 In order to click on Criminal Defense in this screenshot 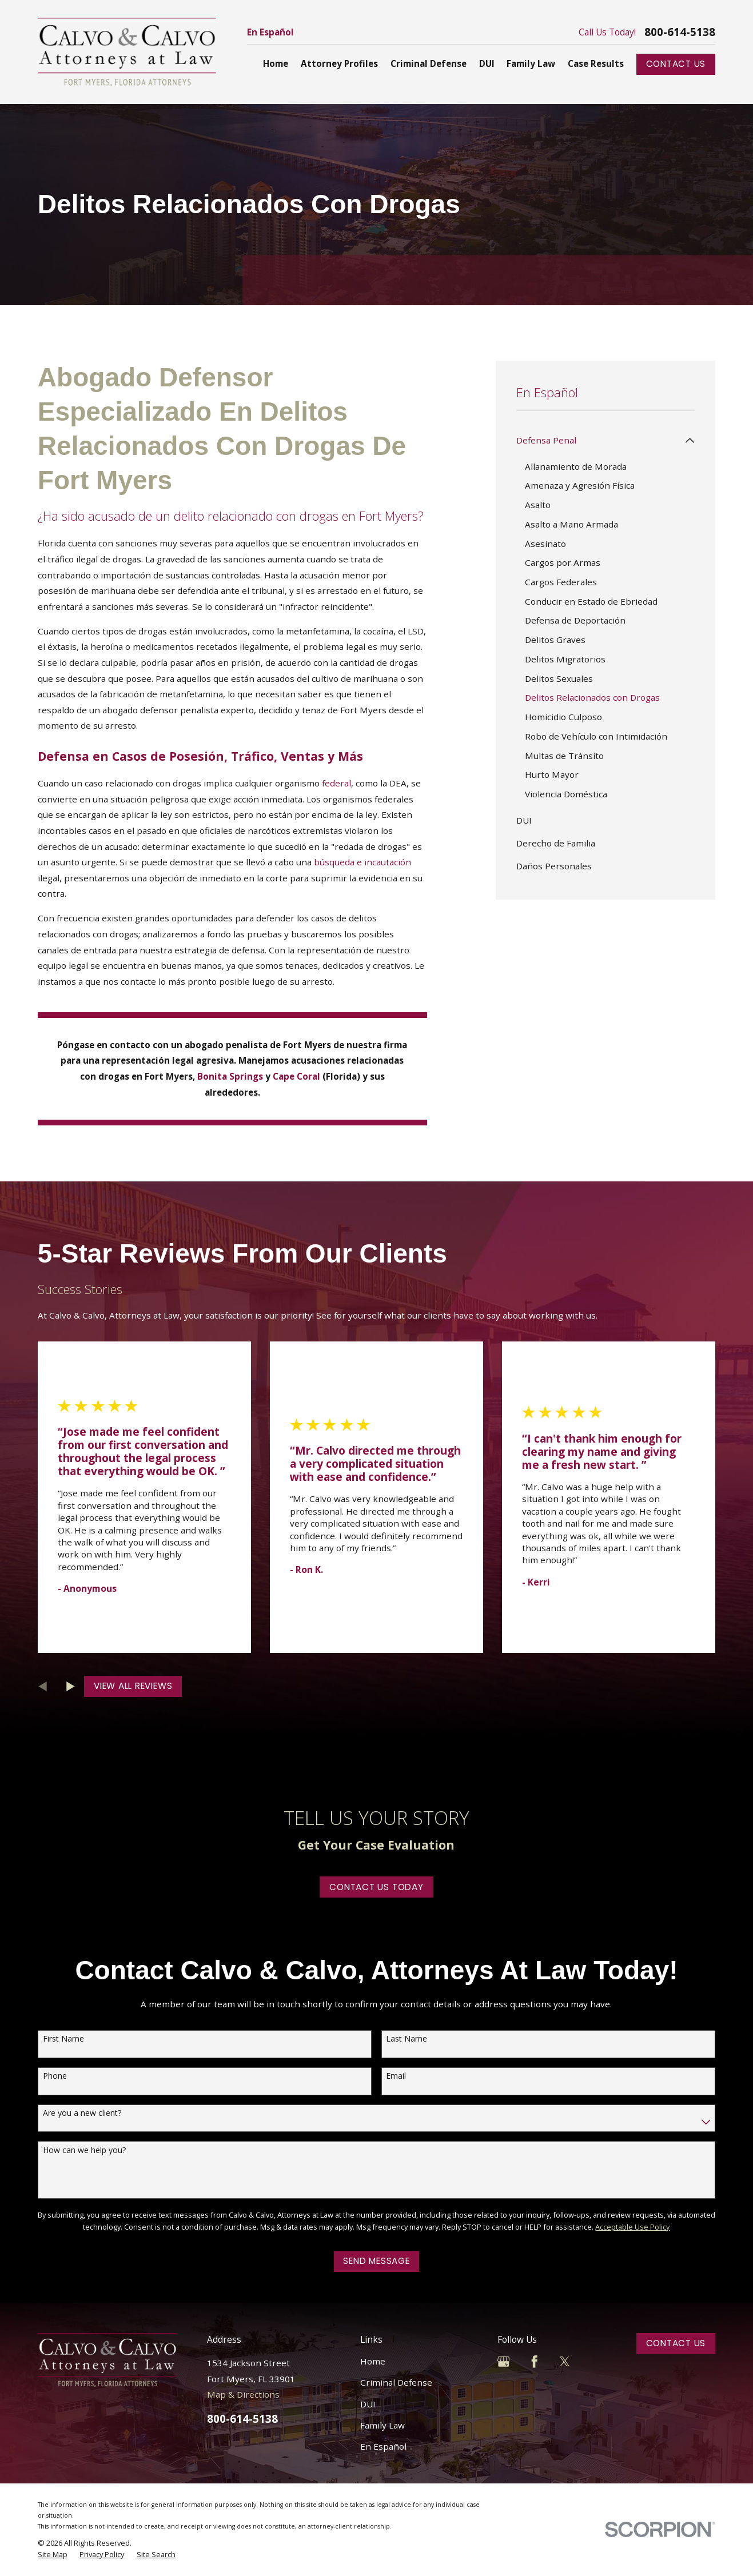, I will do `click(396, 2382)`.